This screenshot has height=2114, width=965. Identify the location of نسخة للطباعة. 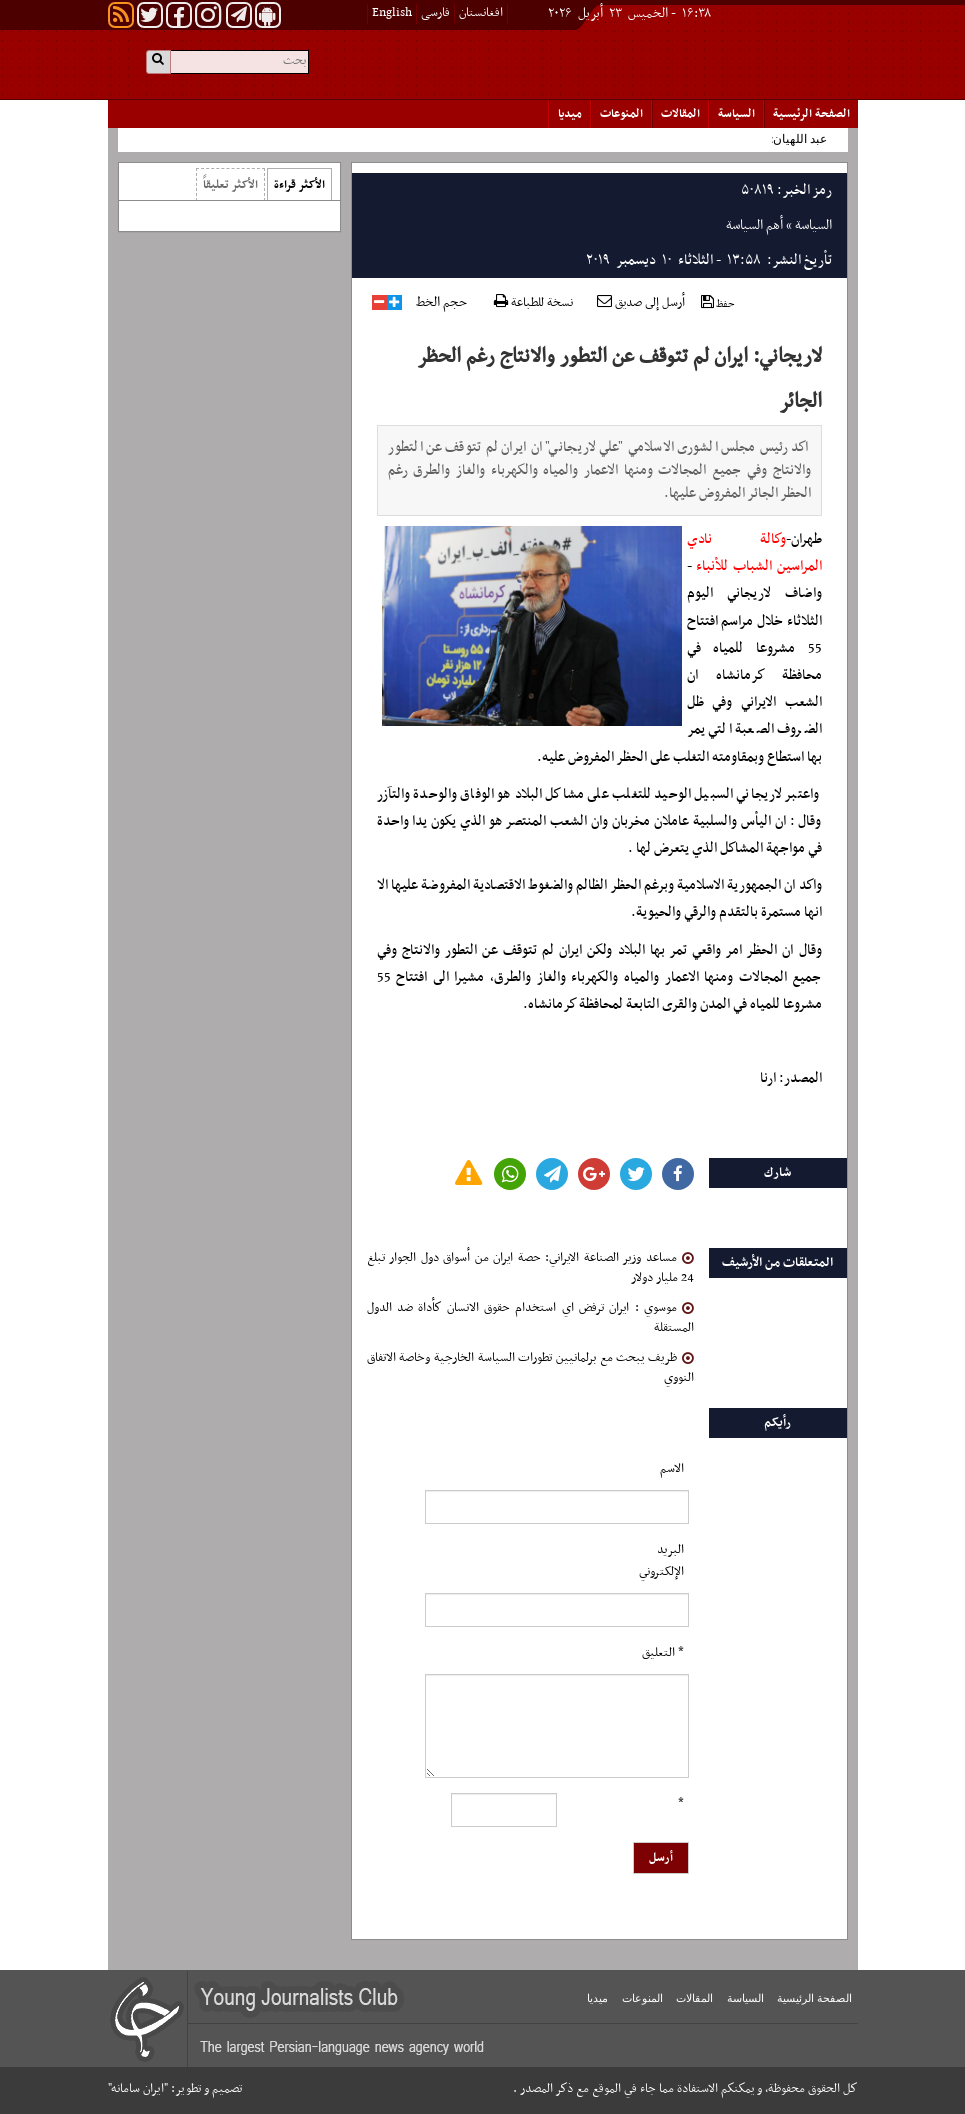
(533, 303).